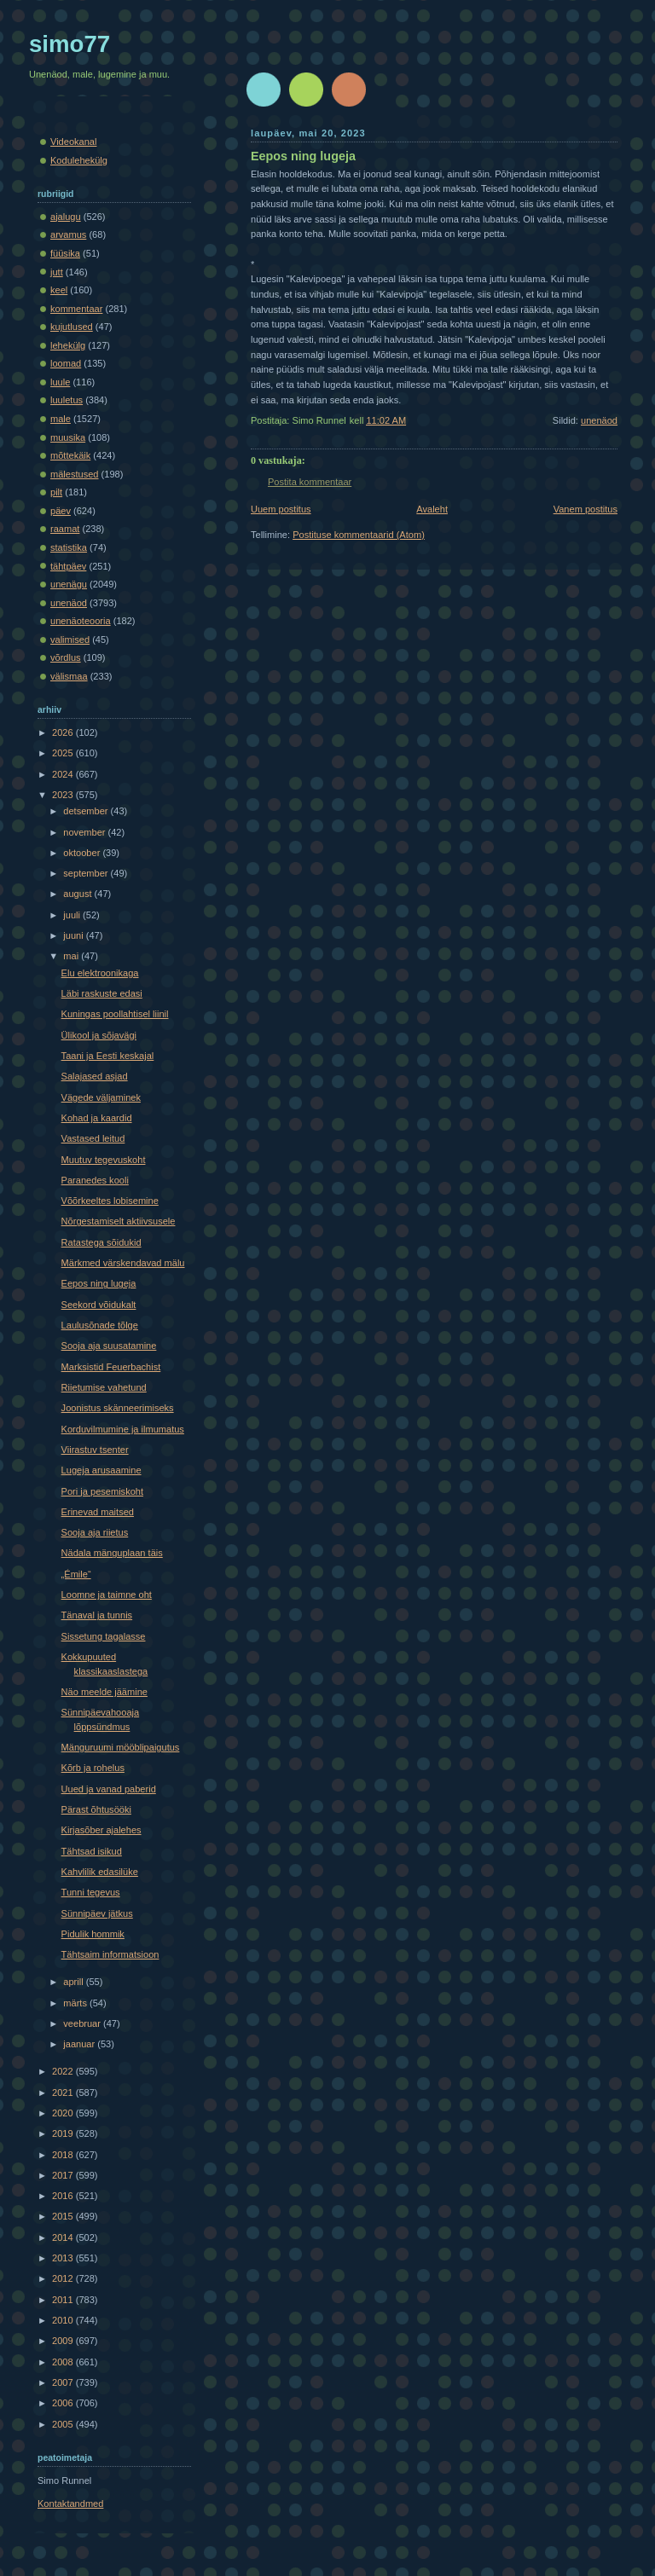 Image resolution: width=655 pixels, height=2576 pixels. What do you see at coordinates (68, 566) in the screenshot?
I see `tähtpäev` at bounding box center [68, 566].